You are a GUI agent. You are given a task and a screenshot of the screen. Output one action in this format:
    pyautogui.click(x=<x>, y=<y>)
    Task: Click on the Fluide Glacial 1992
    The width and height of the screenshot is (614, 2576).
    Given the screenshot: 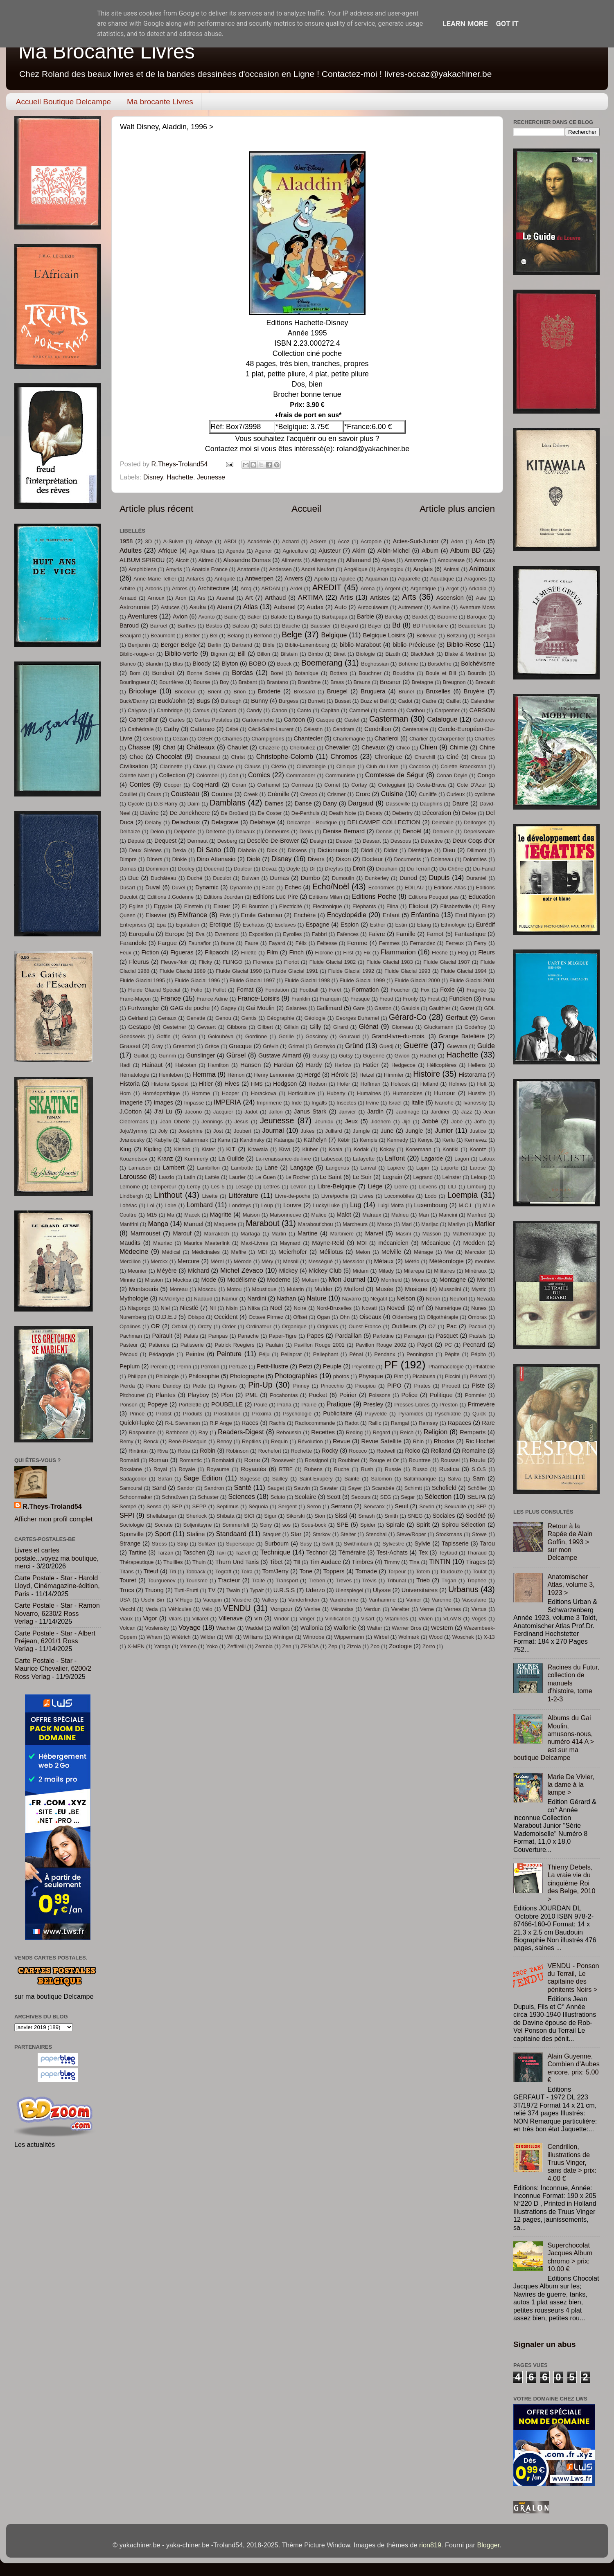 What is the action you would take?
    pyautogui.click(x=351, y=971)
    